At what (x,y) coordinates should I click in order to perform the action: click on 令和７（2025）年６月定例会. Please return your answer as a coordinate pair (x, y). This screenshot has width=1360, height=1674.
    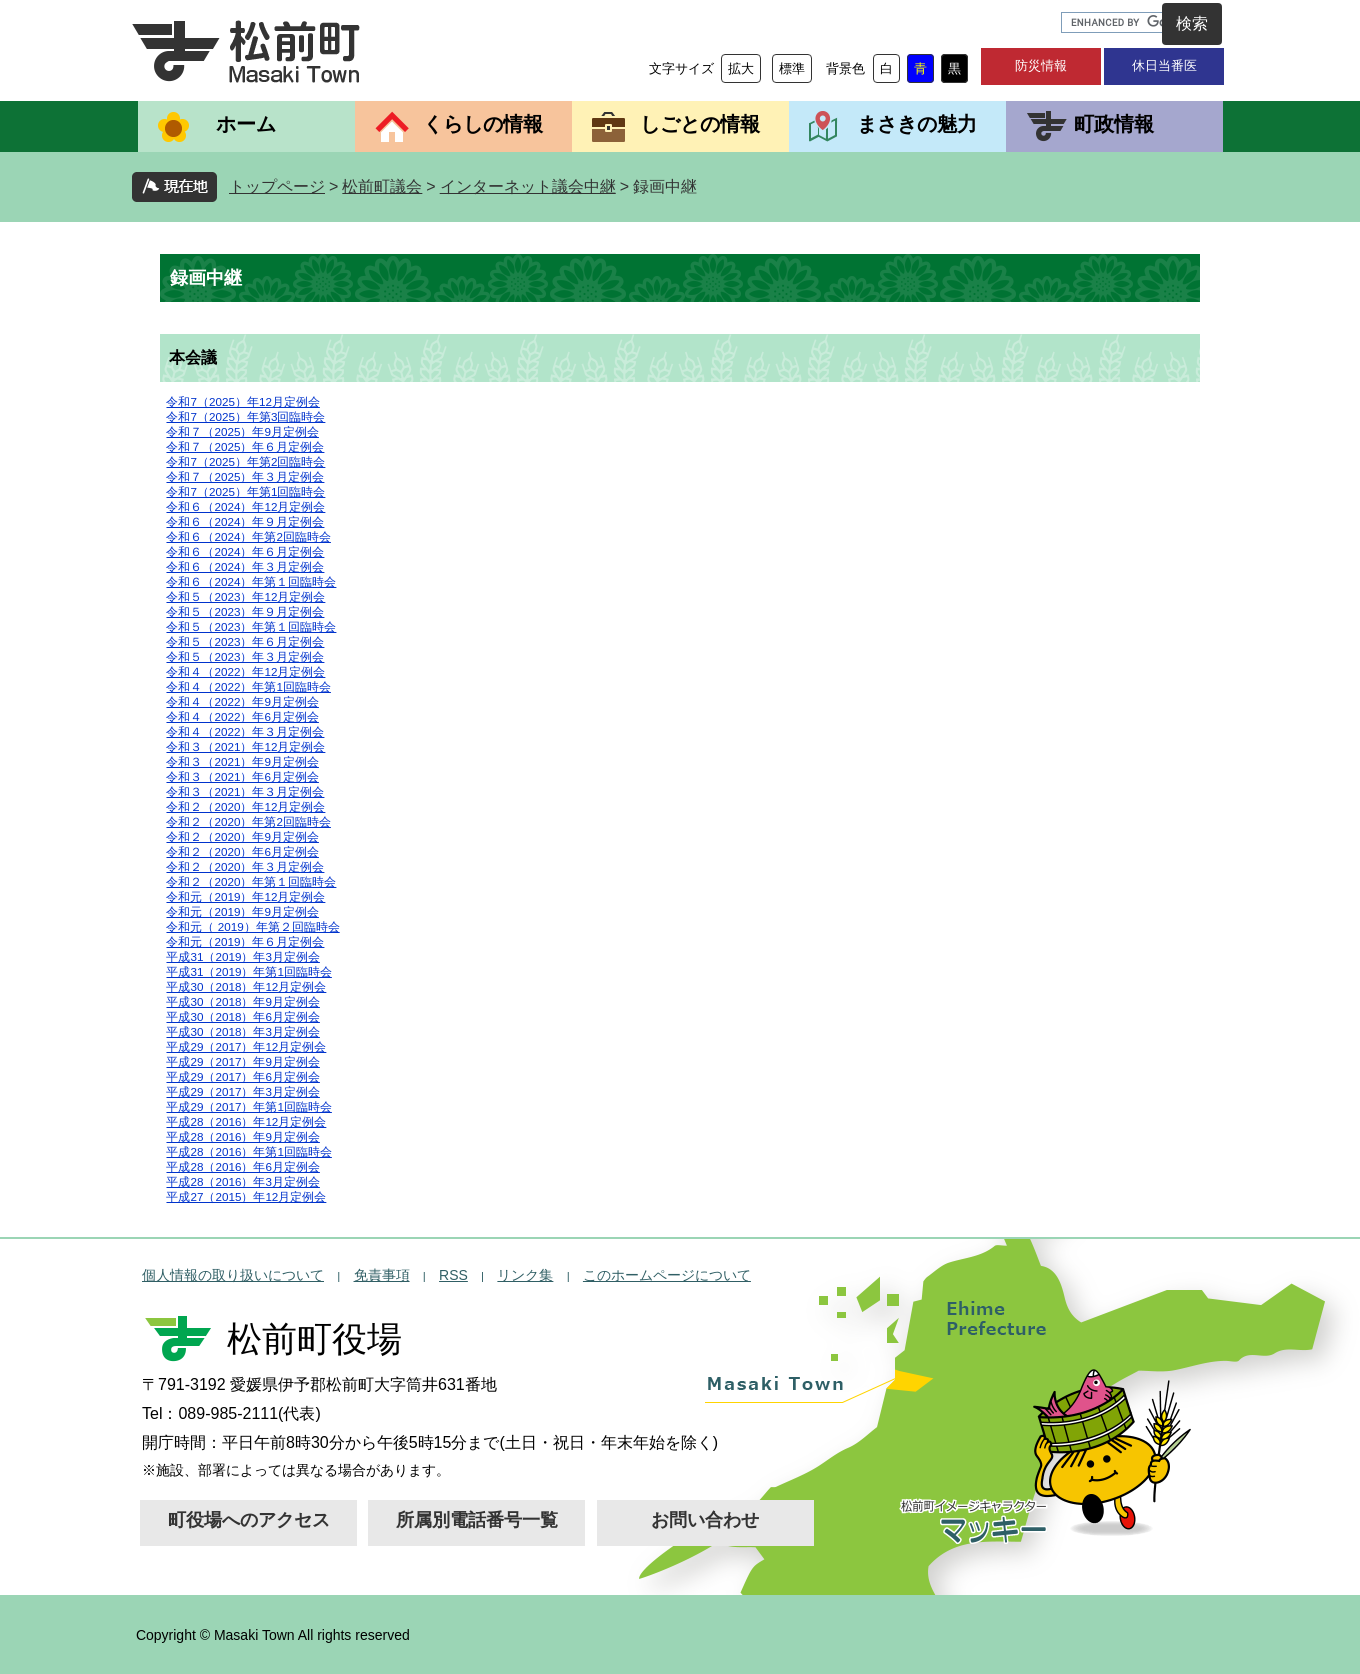
    Looking at the image, I should click on (245, 446).